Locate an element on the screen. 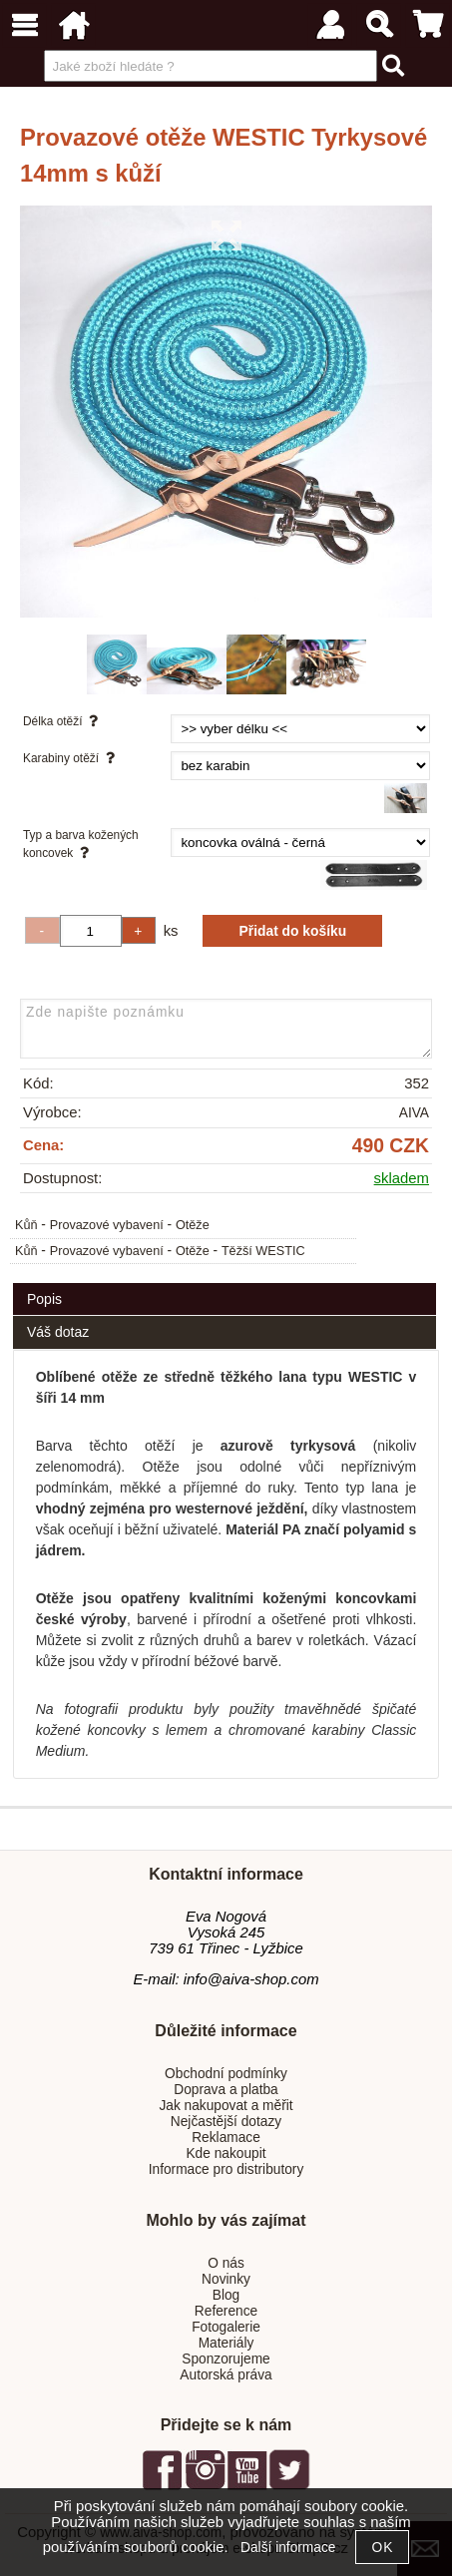 This screenshot has width=452, height=2576. Nejčastější dotazy is located at coordinates (226, 2121).